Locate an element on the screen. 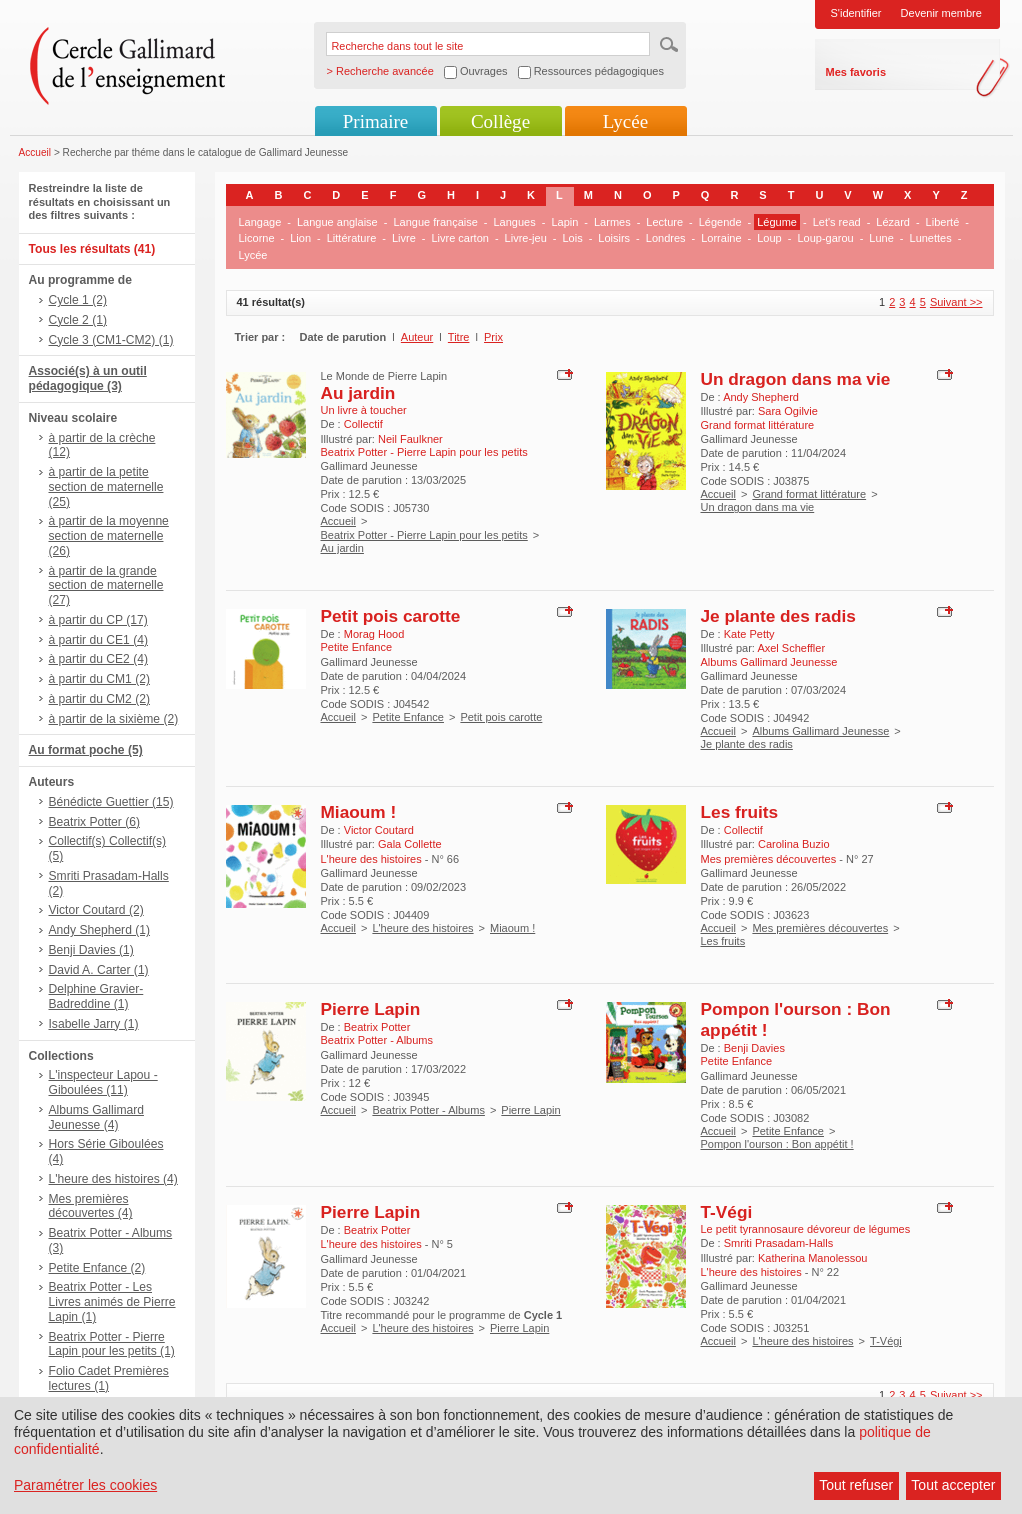 This screenshot has width=1022, height=1514. Tout accepter is located at coordinates (953, 1485).